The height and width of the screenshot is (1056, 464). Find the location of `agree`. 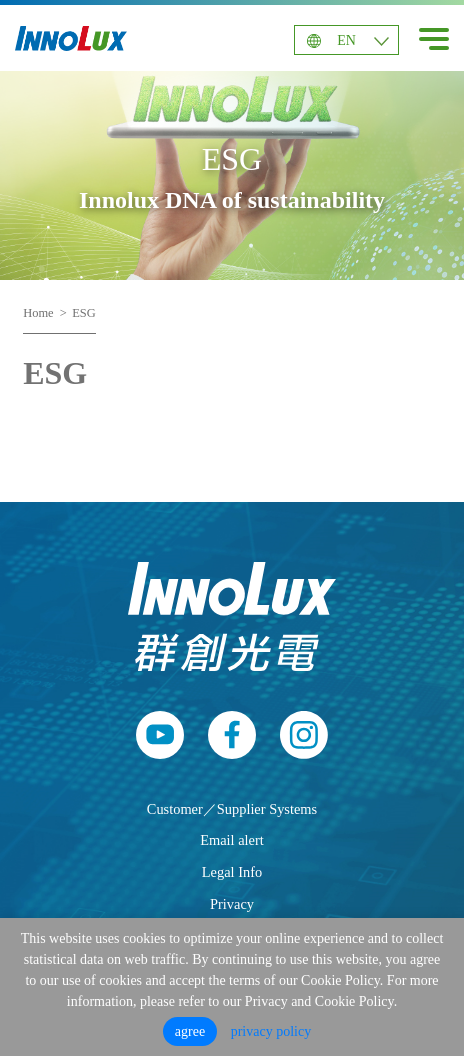

agree is located at coordinates (190, 1031).